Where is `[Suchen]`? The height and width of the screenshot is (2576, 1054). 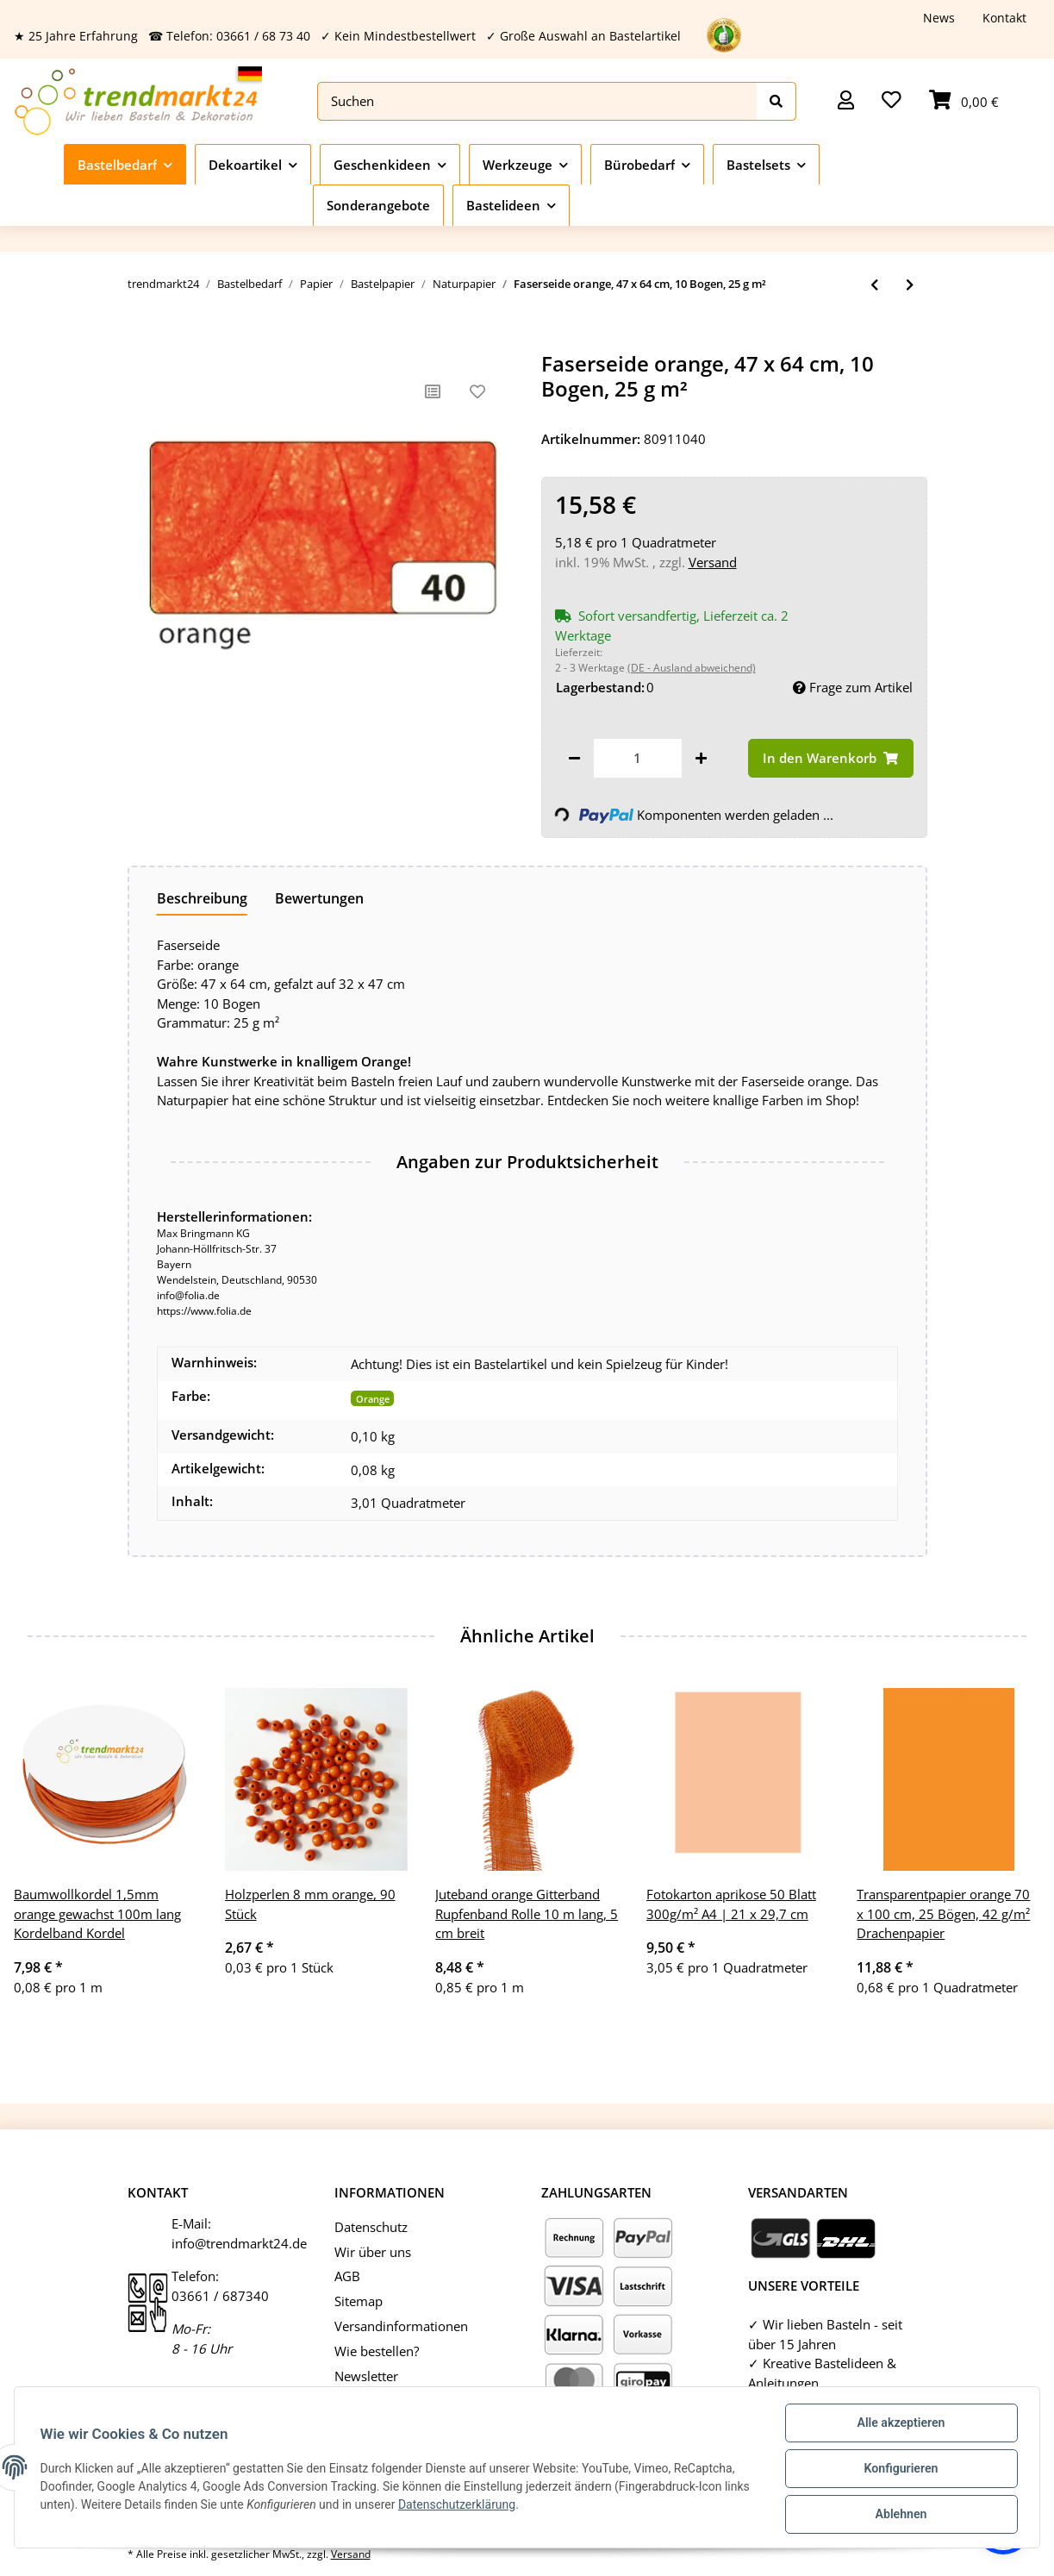
[Suchen] is located at coordinates (537, 101).